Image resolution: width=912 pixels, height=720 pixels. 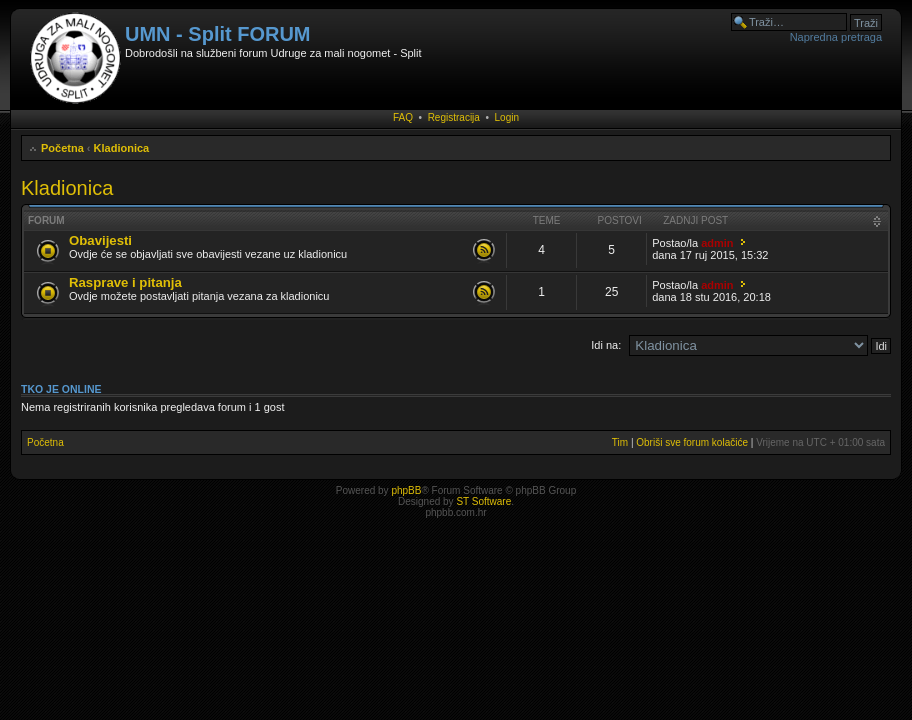 I want to click on admin, so click(x=717, y=243).